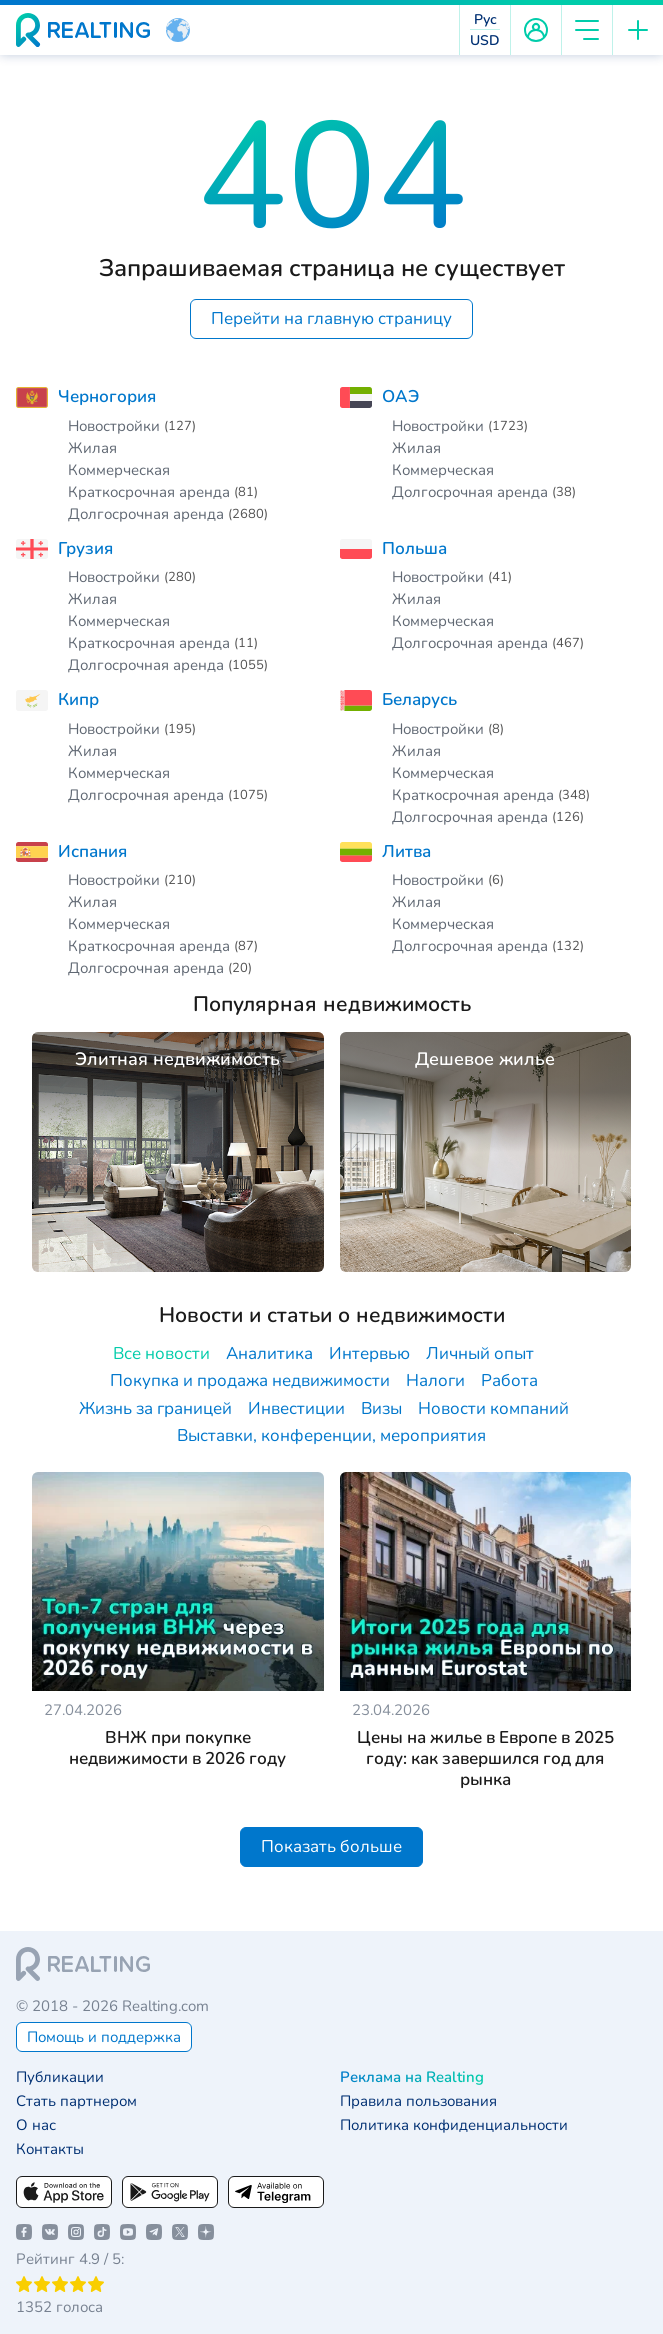 This screenshot has width=663, height=2334. Describe the element at coordinates (418, 2101) in the screenshot. I see `Правила пользования` at that location.